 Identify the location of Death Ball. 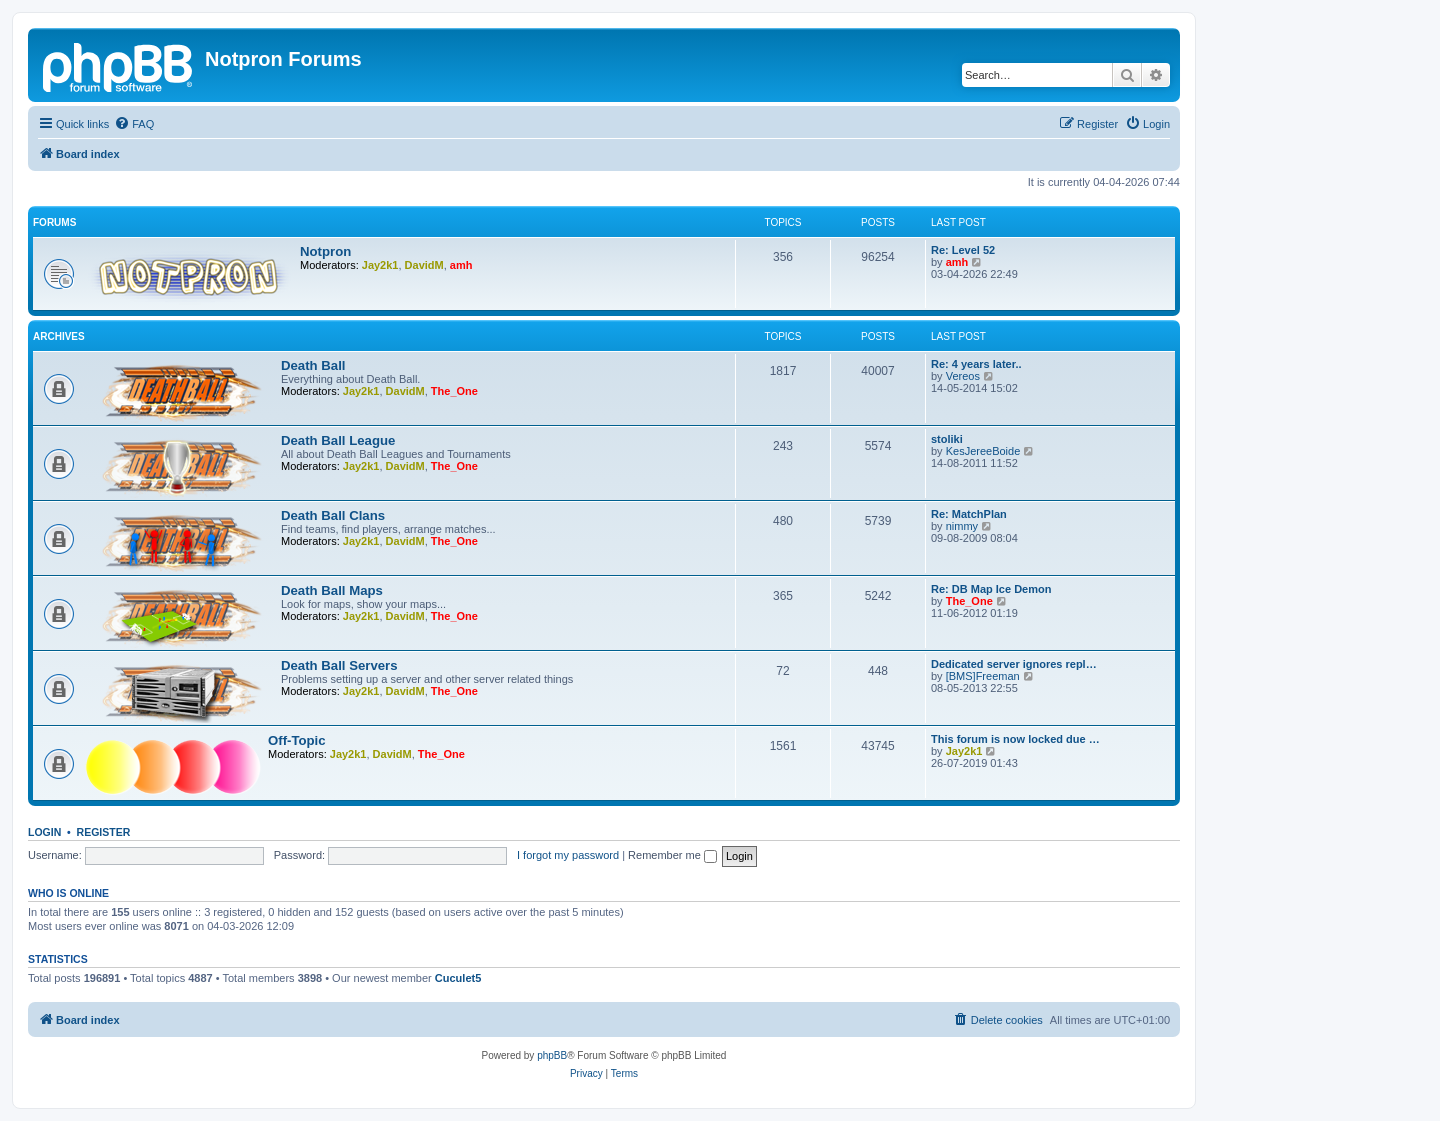
(313, 365).